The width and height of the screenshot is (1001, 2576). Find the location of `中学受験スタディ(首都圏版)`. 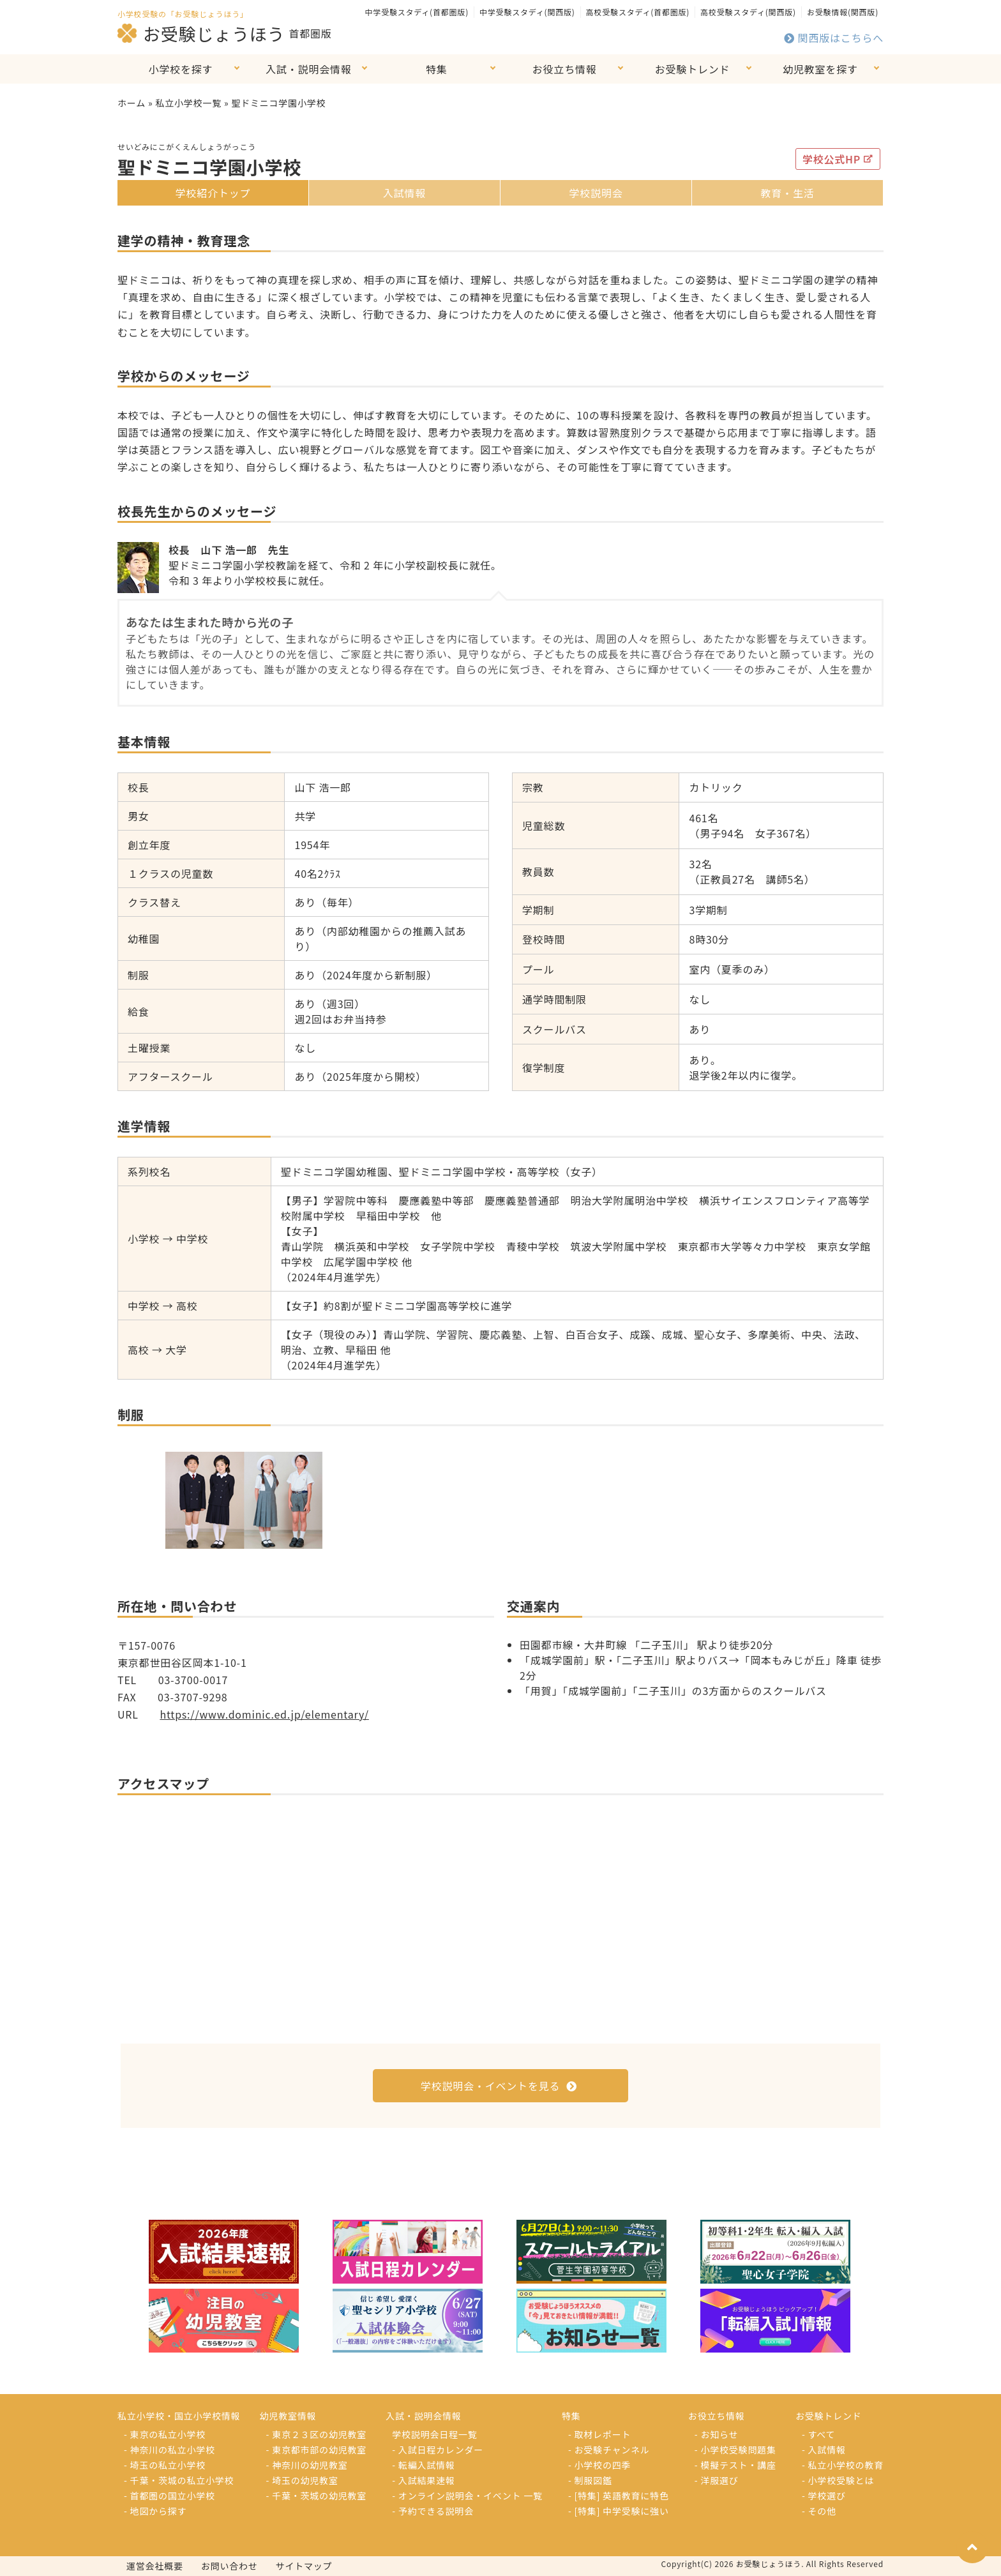

中学受験スタディ(首都圏版) is located at coordinates (417, 11).